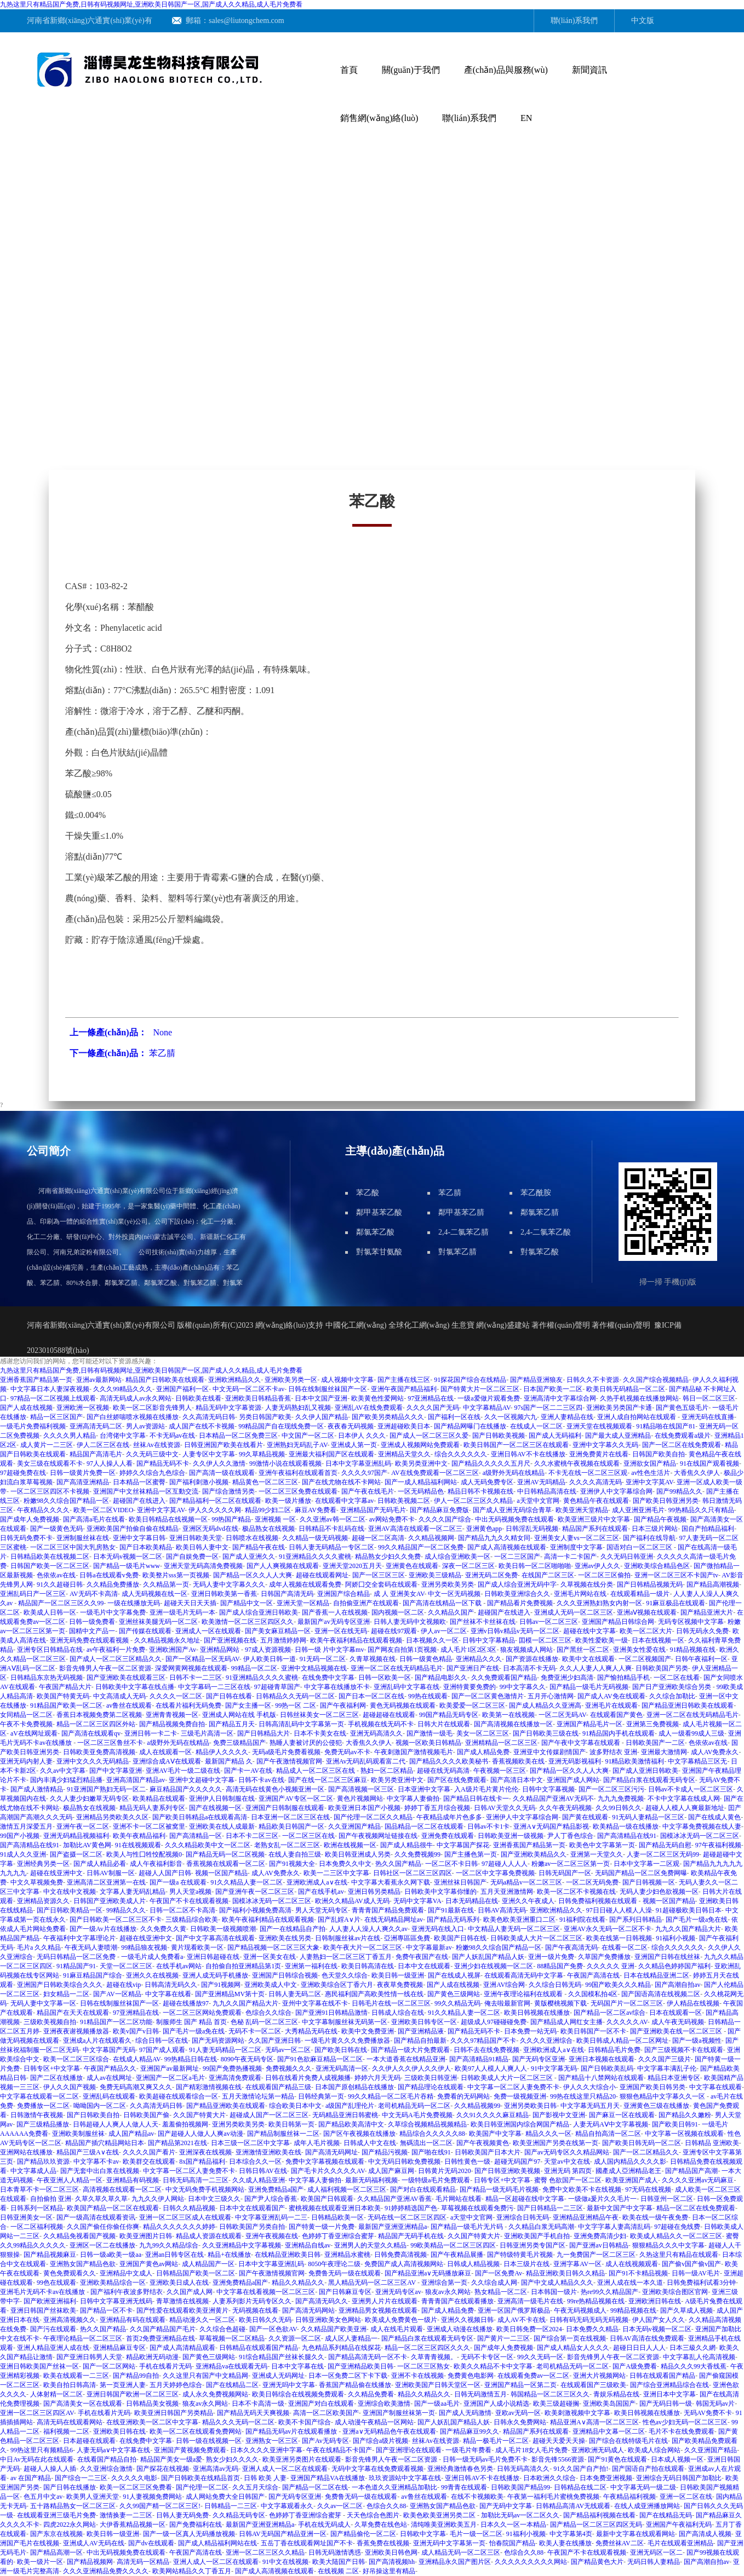  What do you see at coordinates (126, 2273) in the screenshot?
I see `亚洲精品中文成人` at bounding box center [126, 2273].